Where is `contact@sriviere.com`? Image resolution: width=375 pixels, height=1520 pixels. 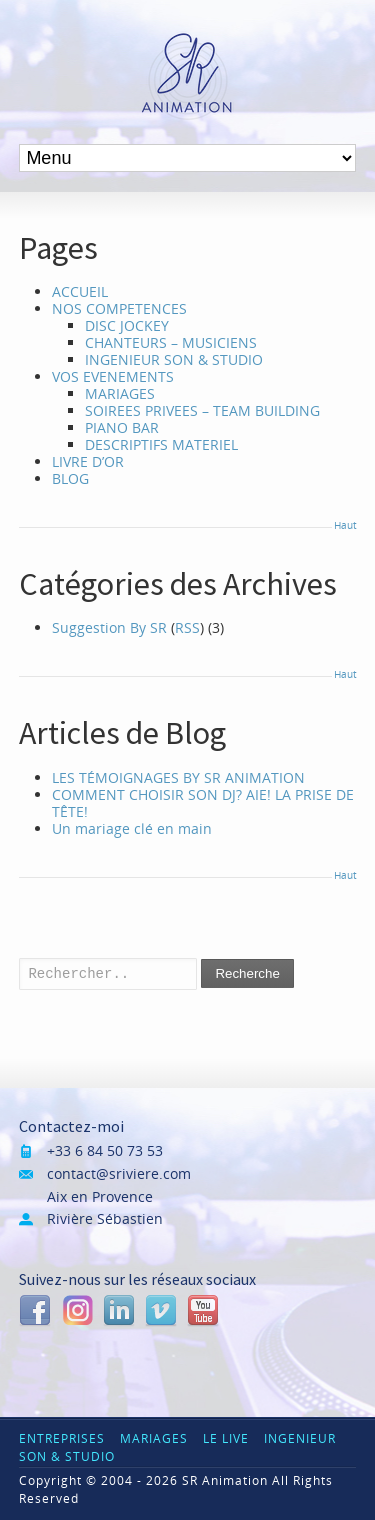
contact@sriviere.com is located at coordinates (119, 1173).